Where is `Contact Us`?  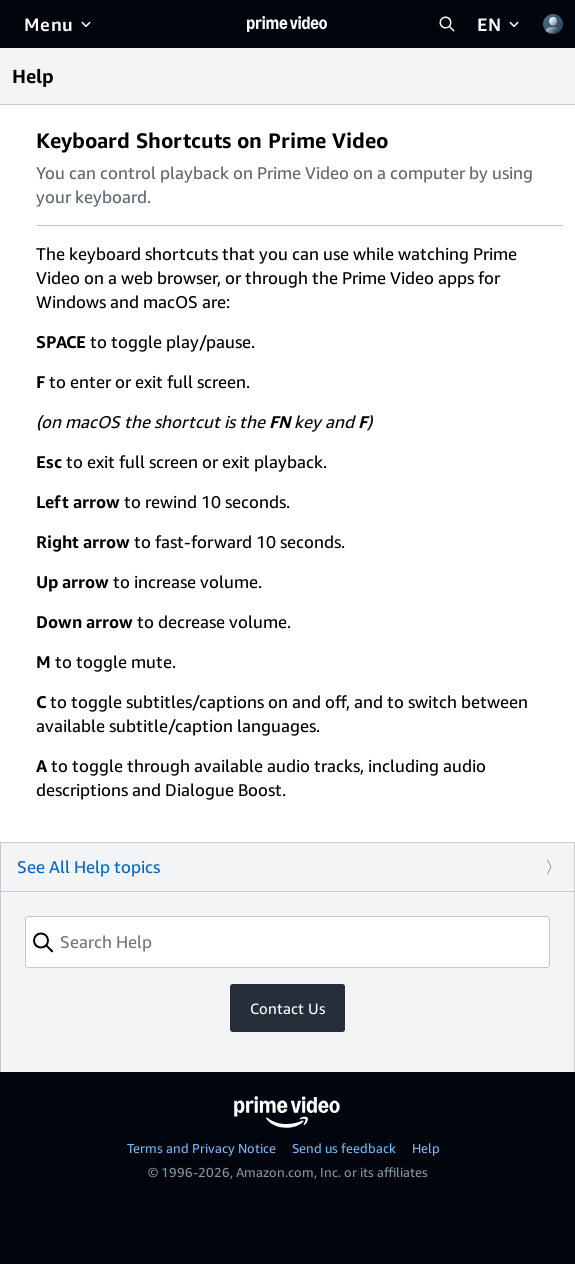 Contact Us is located at coordinates (287, 1008).